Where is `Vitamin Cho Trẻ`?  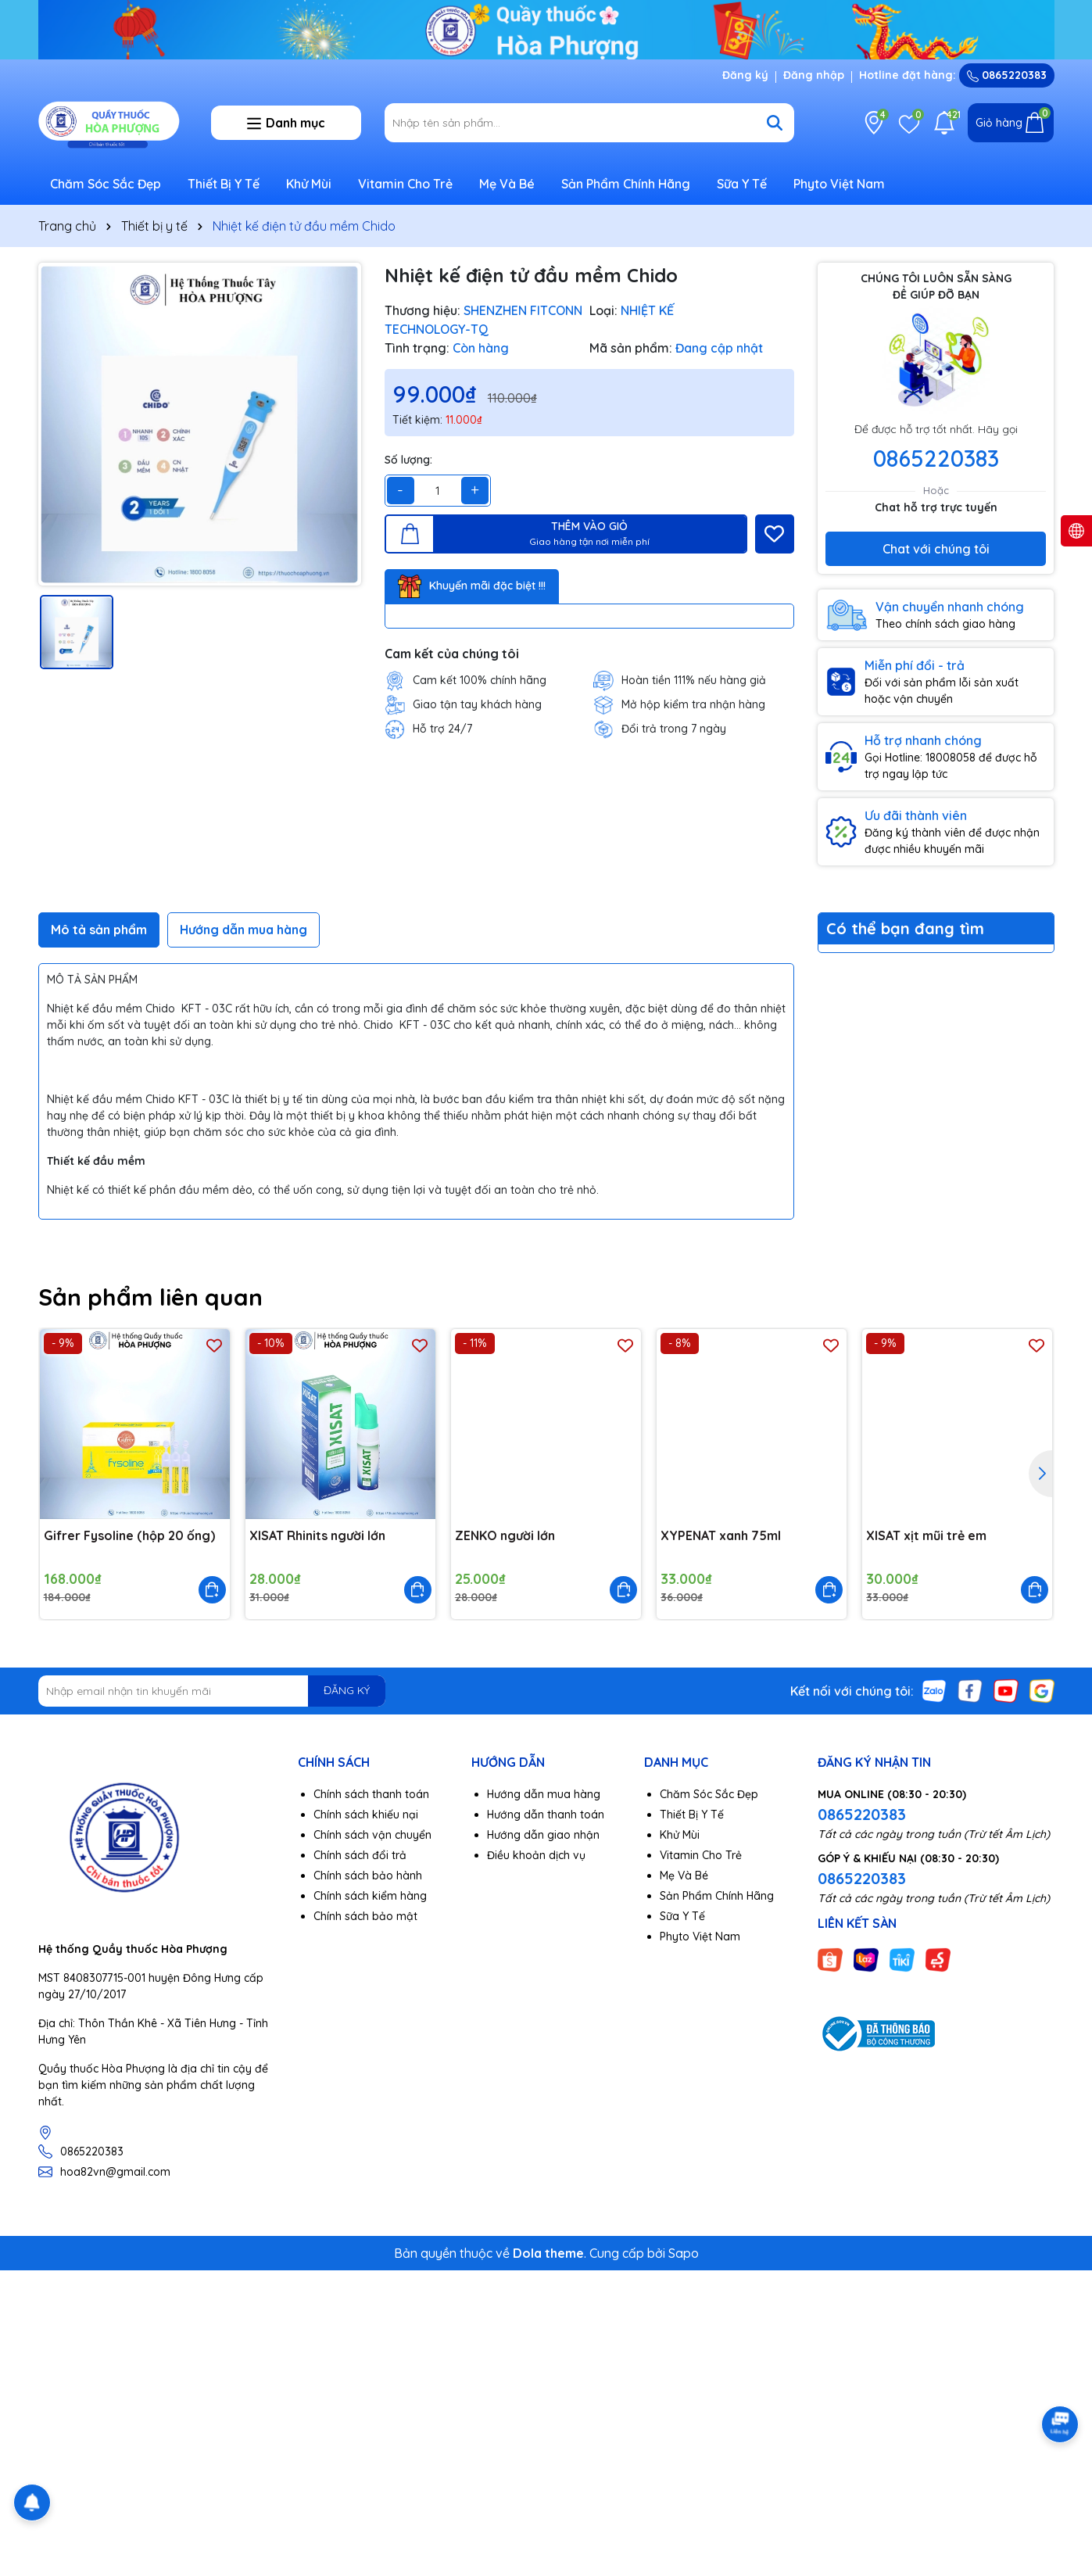 Vitamin Cho Trẻ is located at coordinates (405, 184).